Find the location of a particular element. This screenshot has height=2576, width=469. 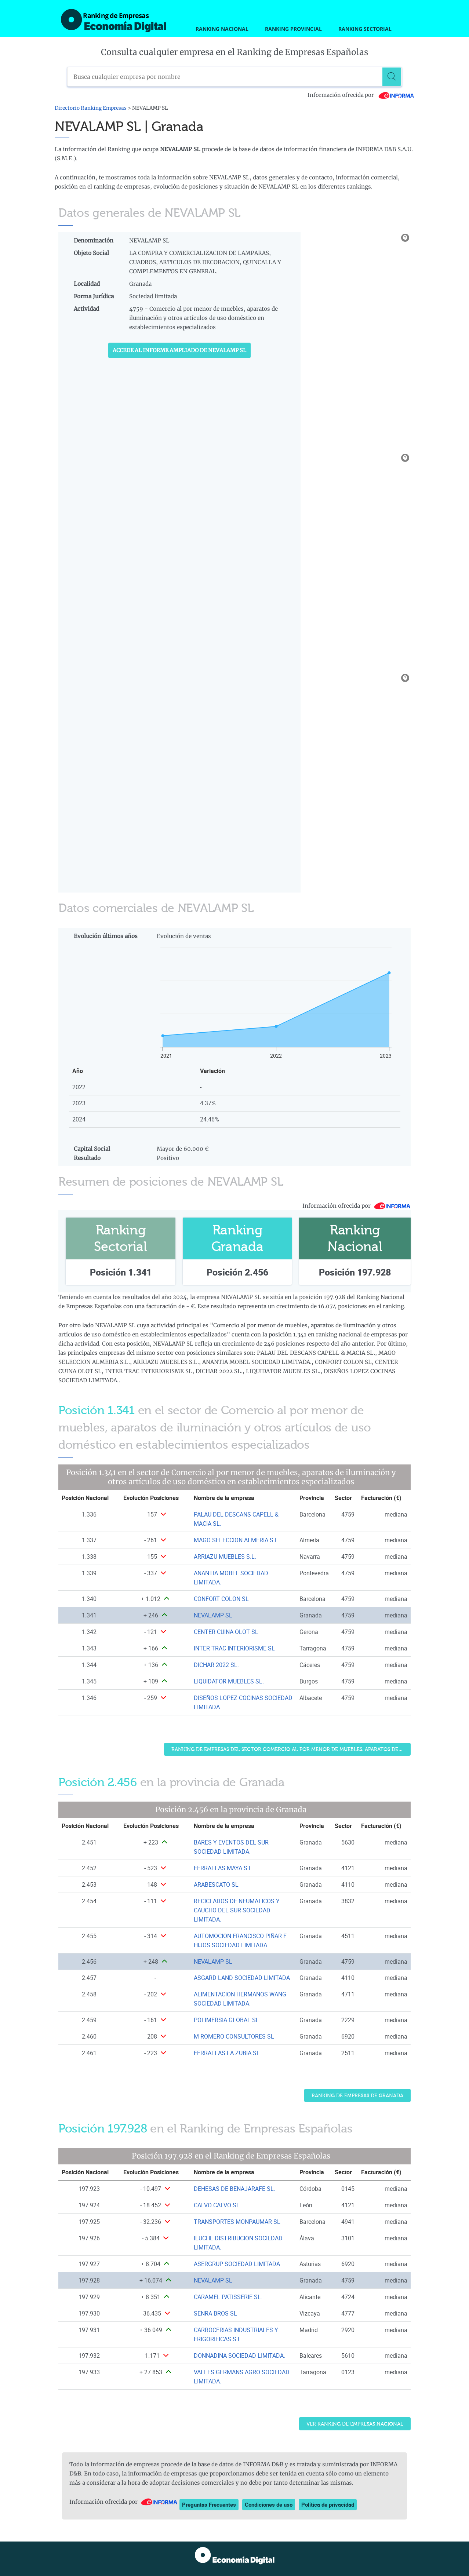

DICHAR 2022 SL. [Ver ficha de DICHAR 2022 SL.] is located at coordinates (216, 1665).